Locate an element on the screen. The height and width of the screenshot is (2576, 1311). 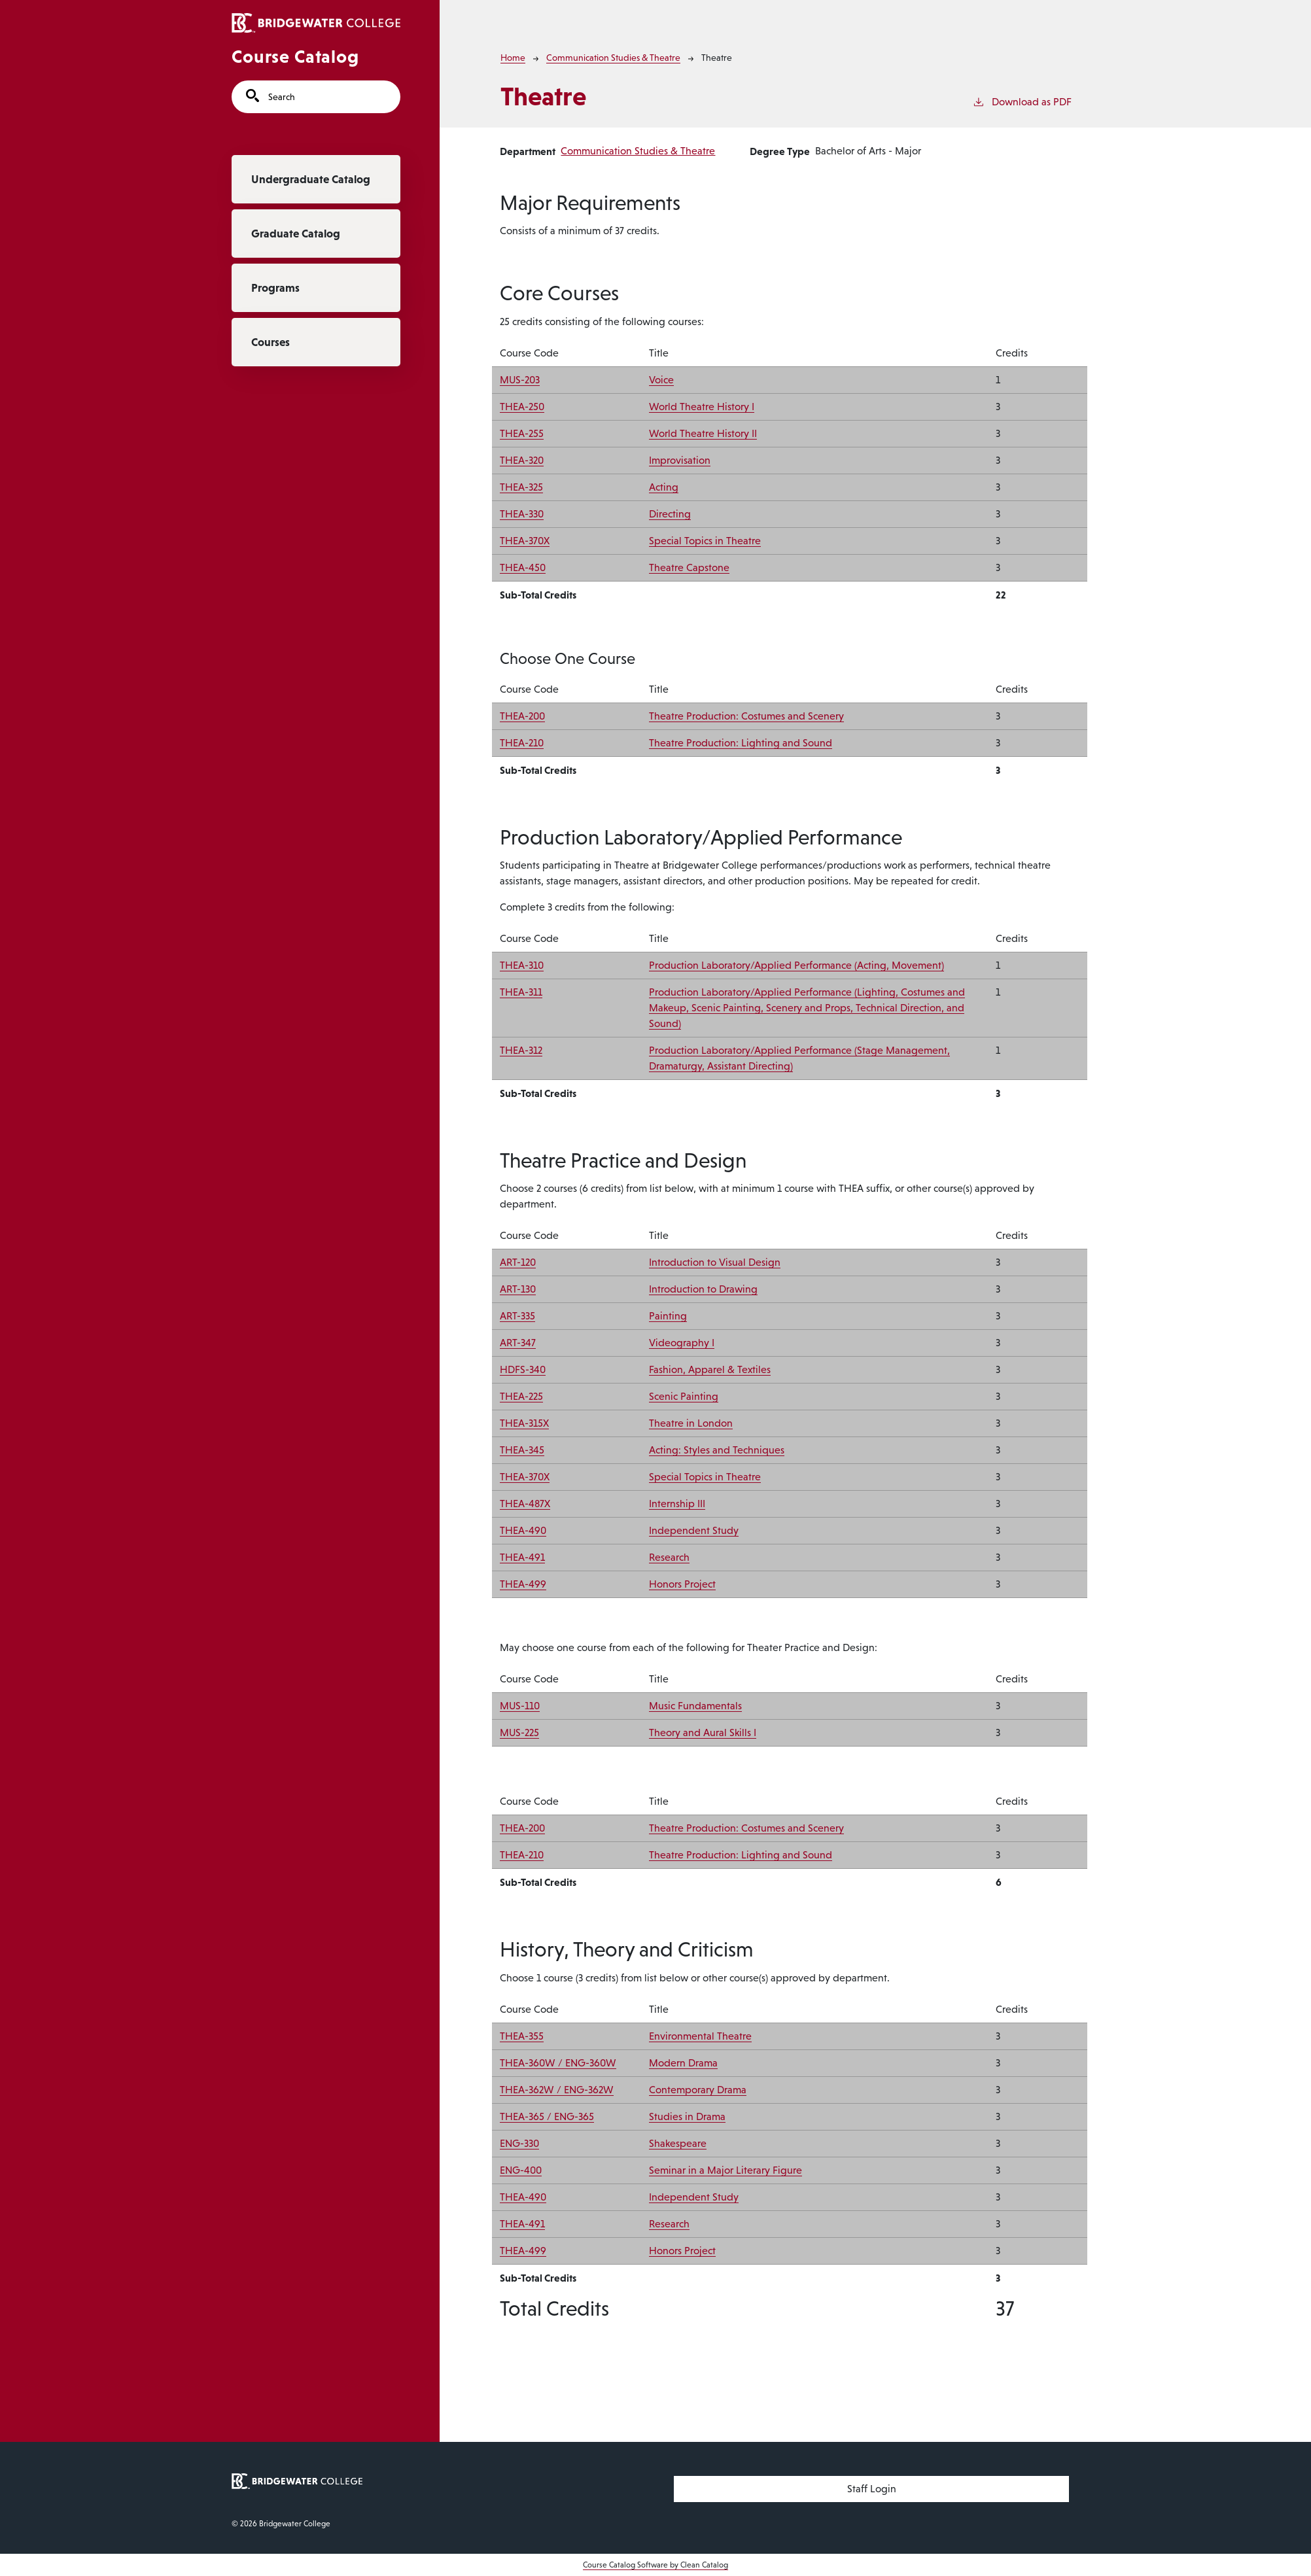
Download as PDF is located at coordinates (1022, 100).